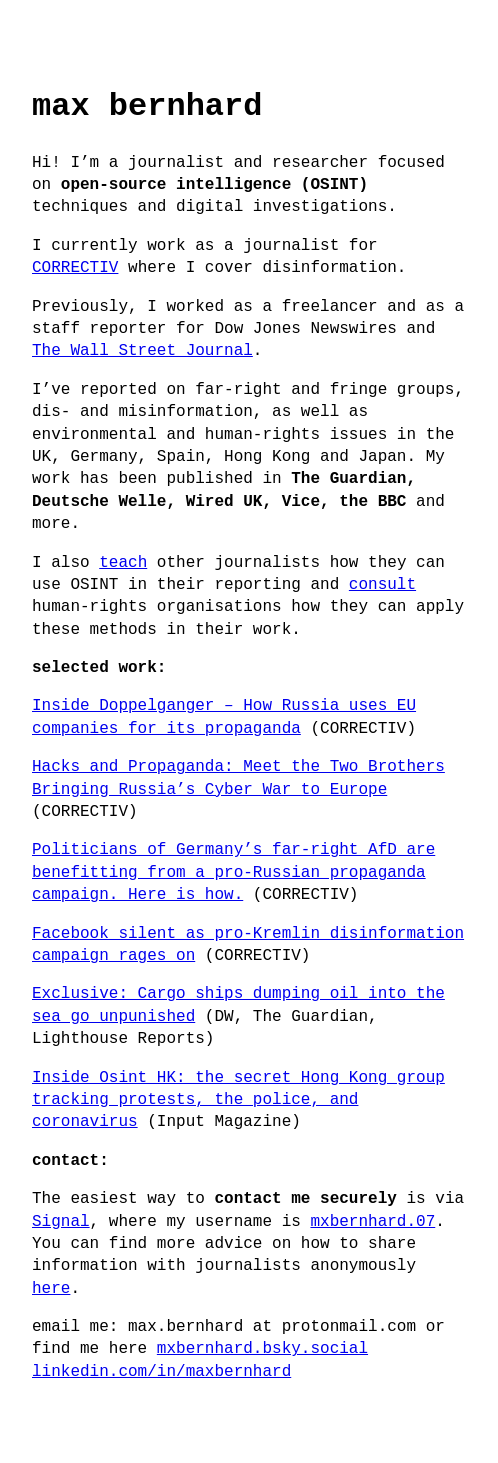 The height and width of the screenshot is (1463, 498). Describe the element at coordinates (75, 268) in the screenshot. I see `CORRECTIV` at that location.